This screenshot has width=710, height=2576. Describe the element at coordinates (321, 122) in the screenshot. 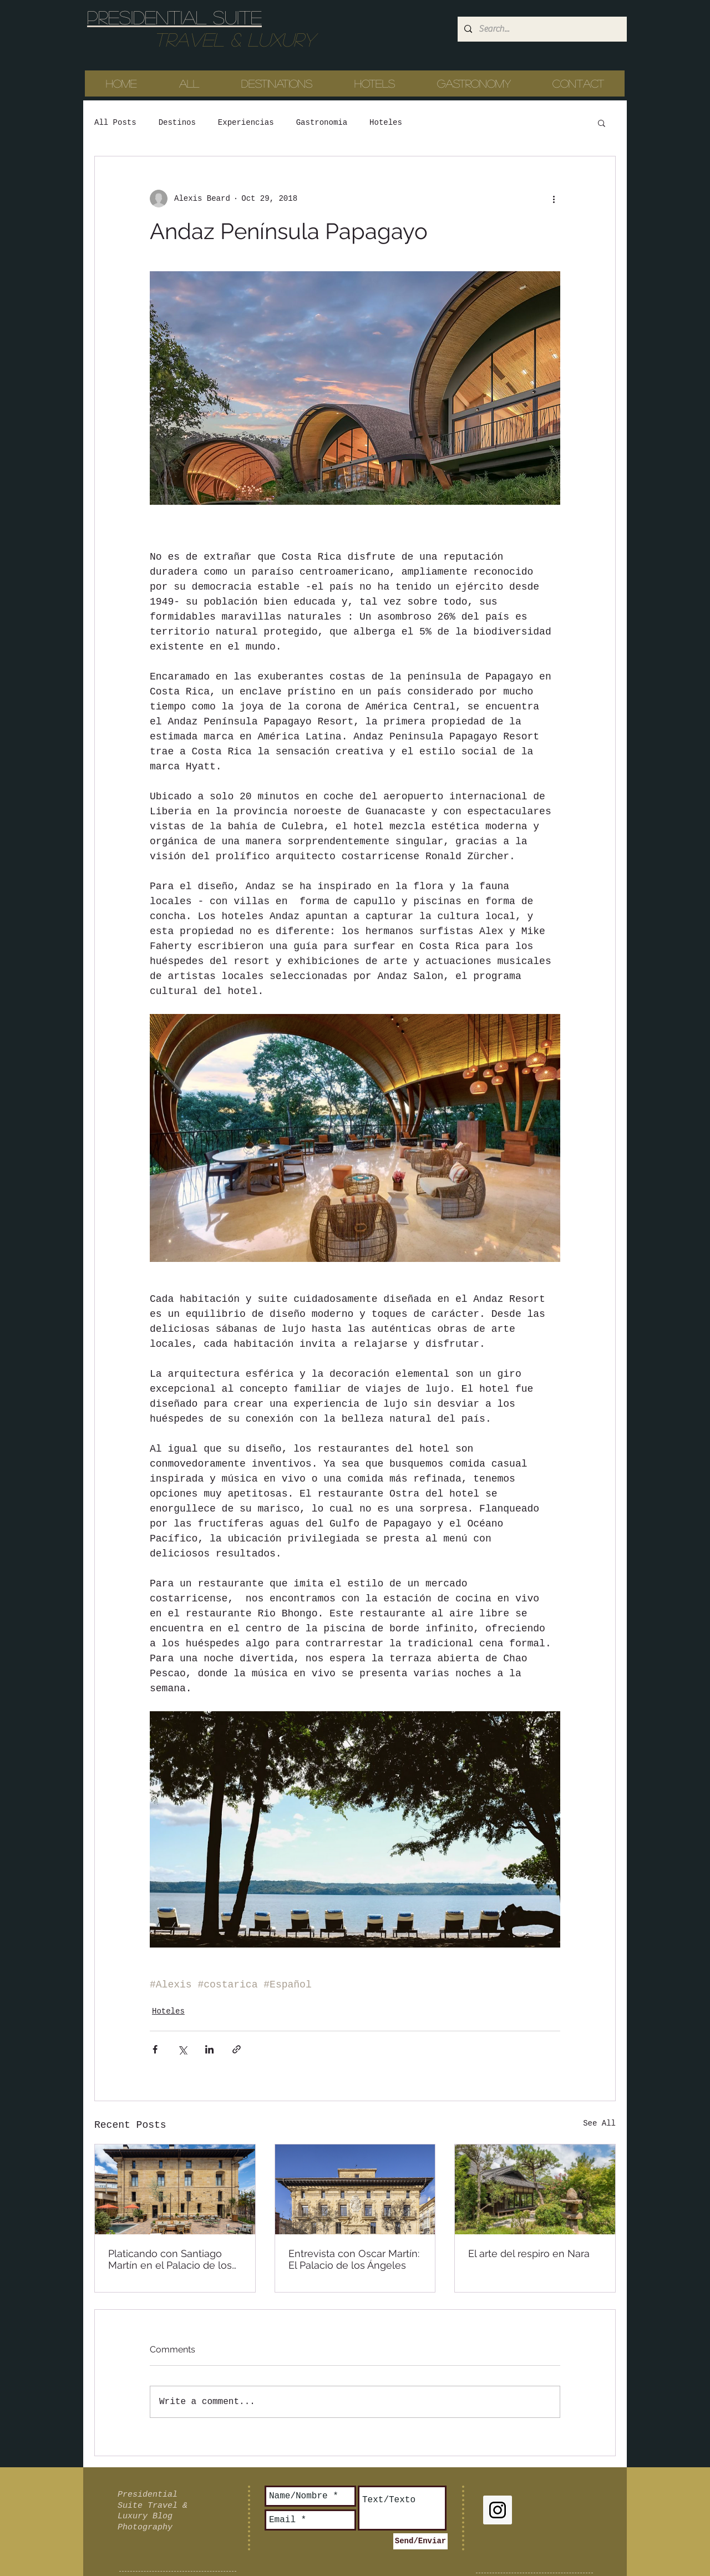

I see `Gastronomia` at that location.